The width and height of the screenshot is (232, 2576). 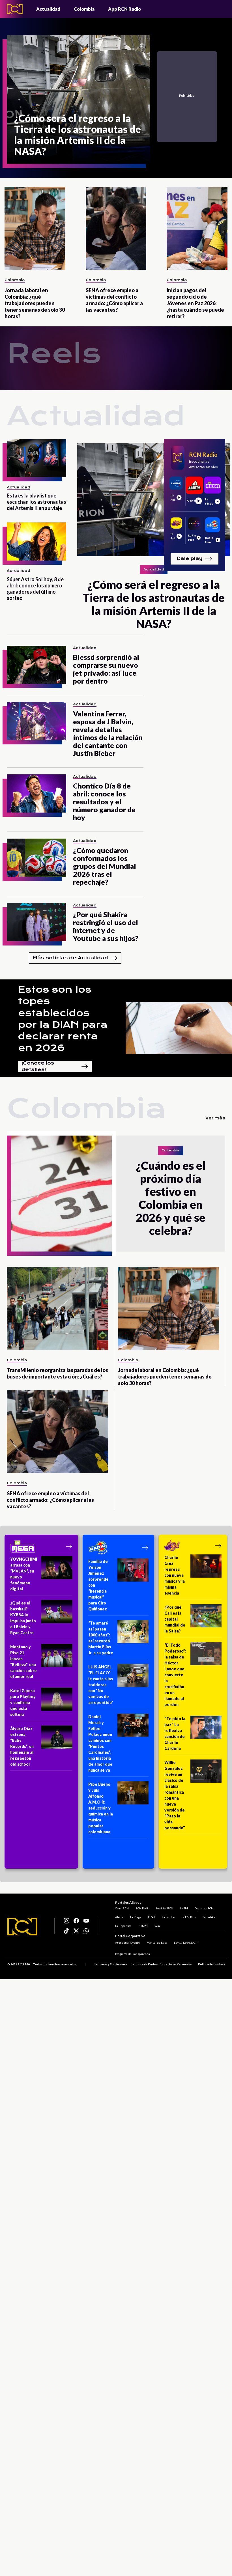 What do you see at coordinates (41, 1704) in the screenshot?
I see `[Karol G posa para Playboy y confirma que está soltera]` at bounding box center [41, 1704].